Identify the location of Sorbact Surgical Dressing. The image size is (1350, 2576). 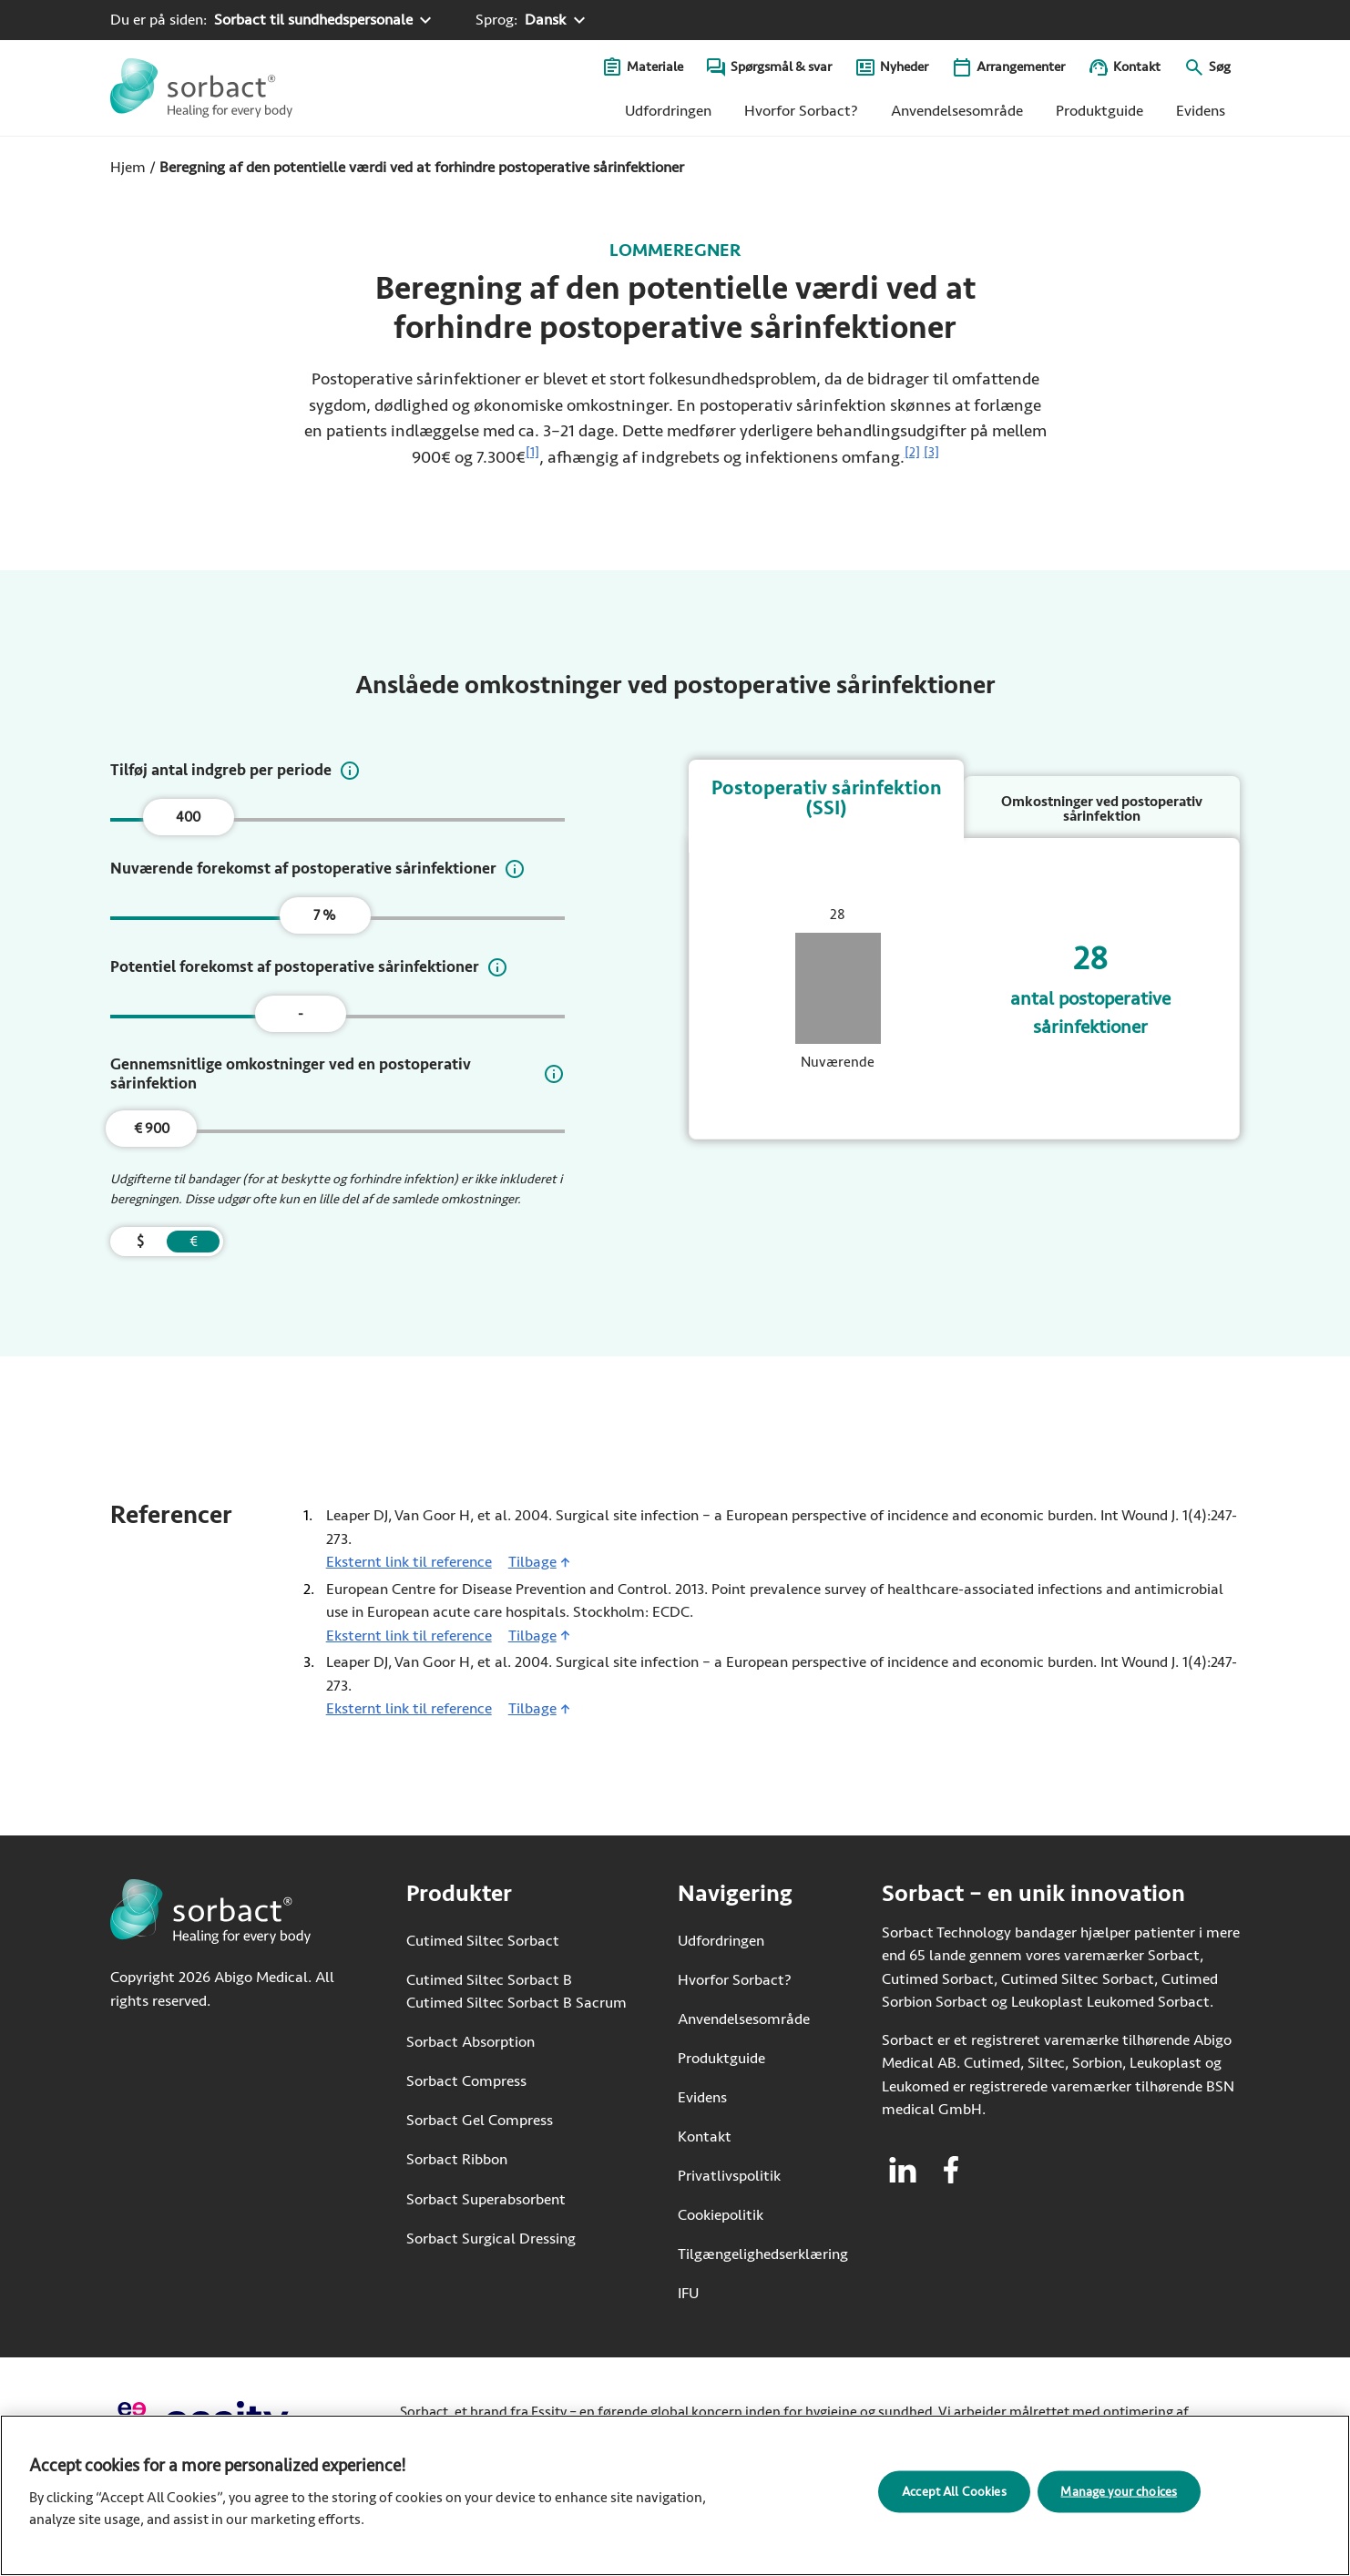
(491, 2238).